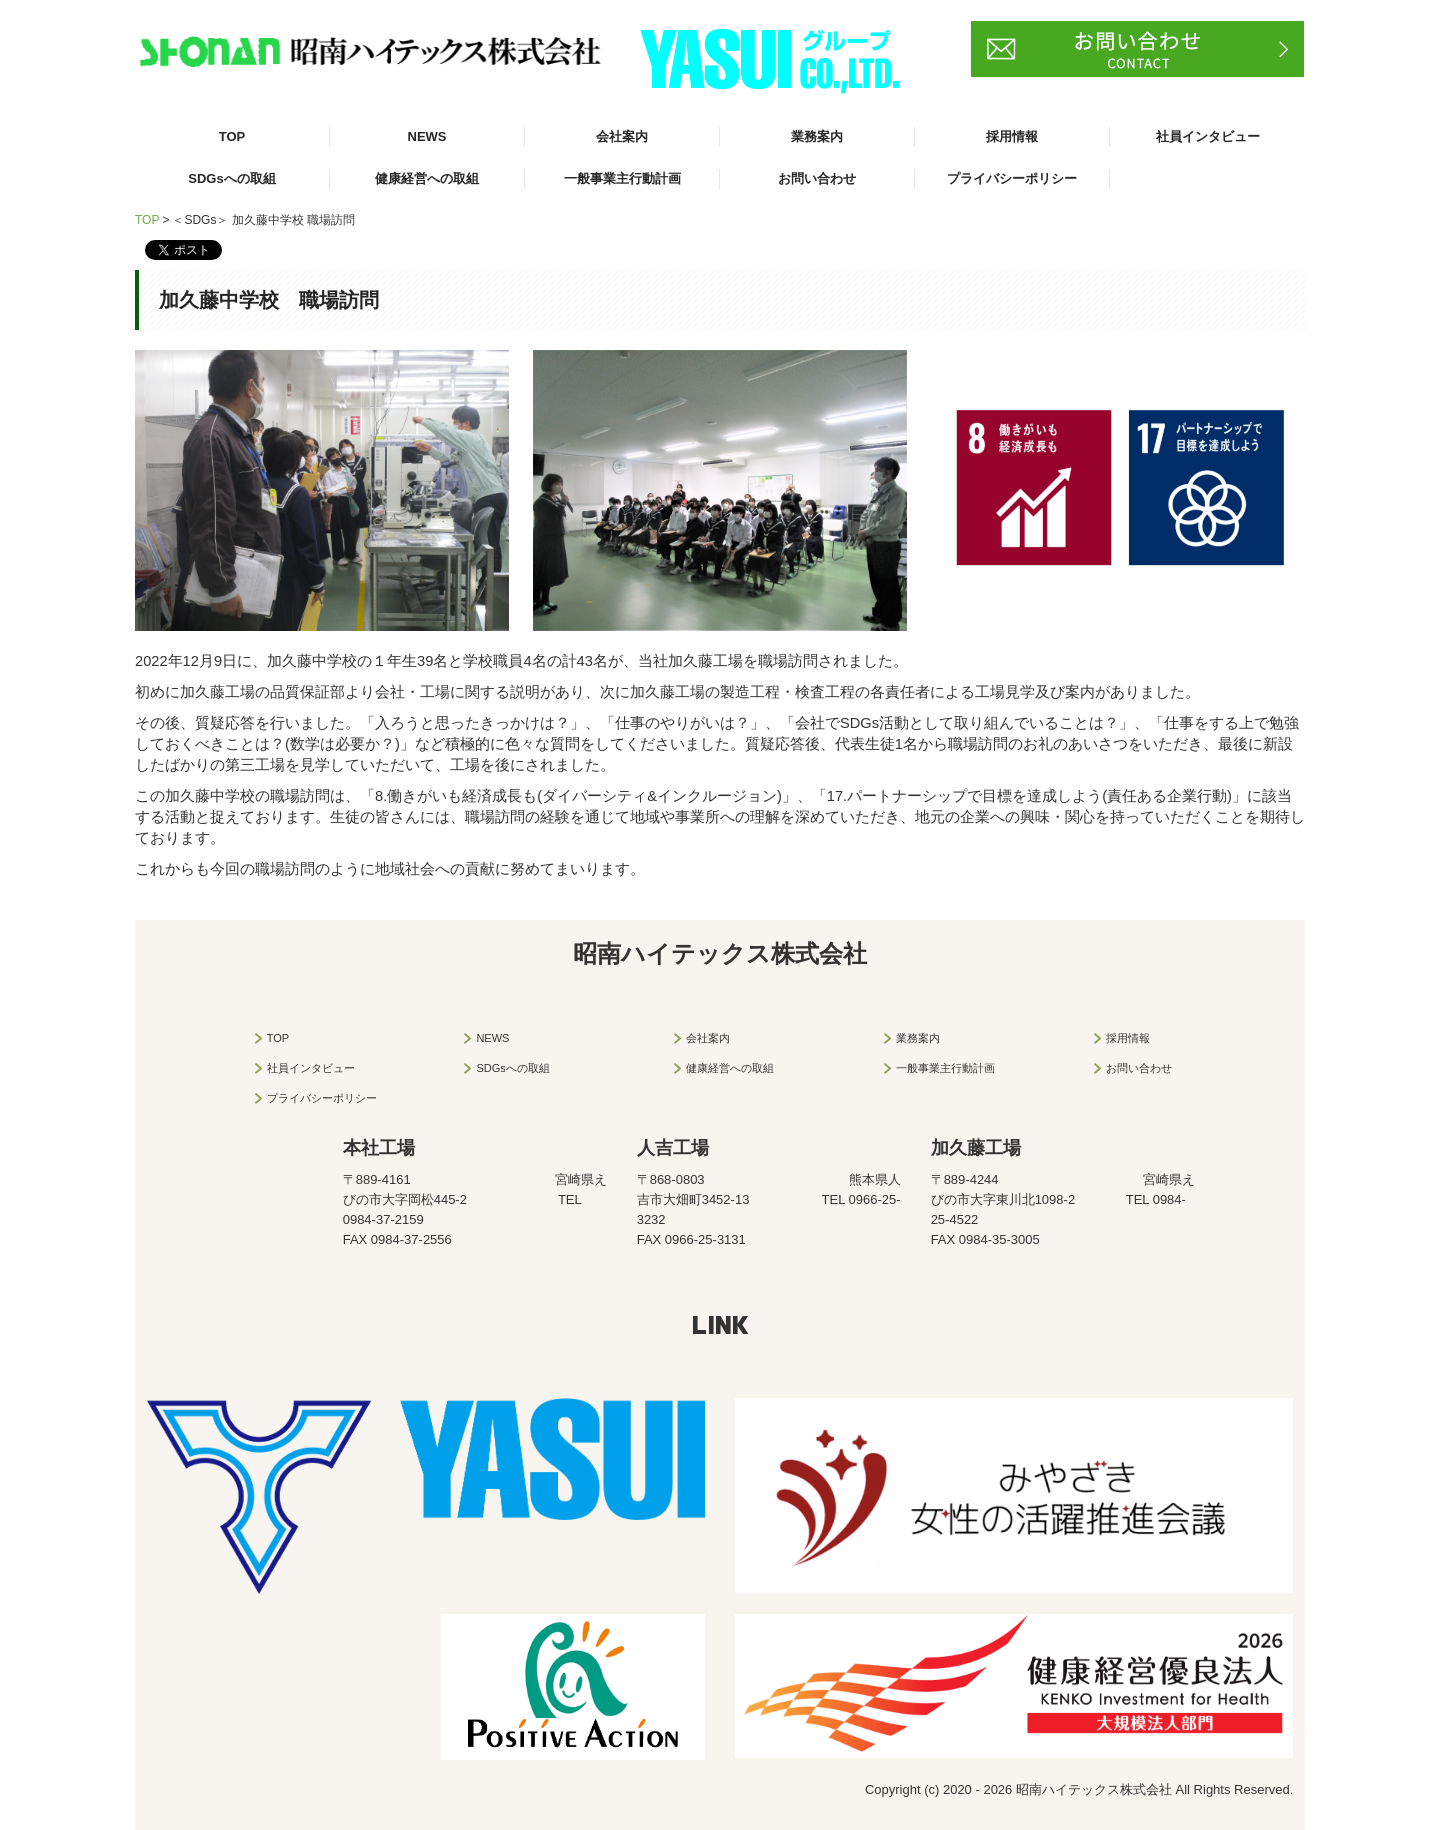 This screenshot has width=1440, height=1830. I want to click on 業務案内, so click(817, 136).